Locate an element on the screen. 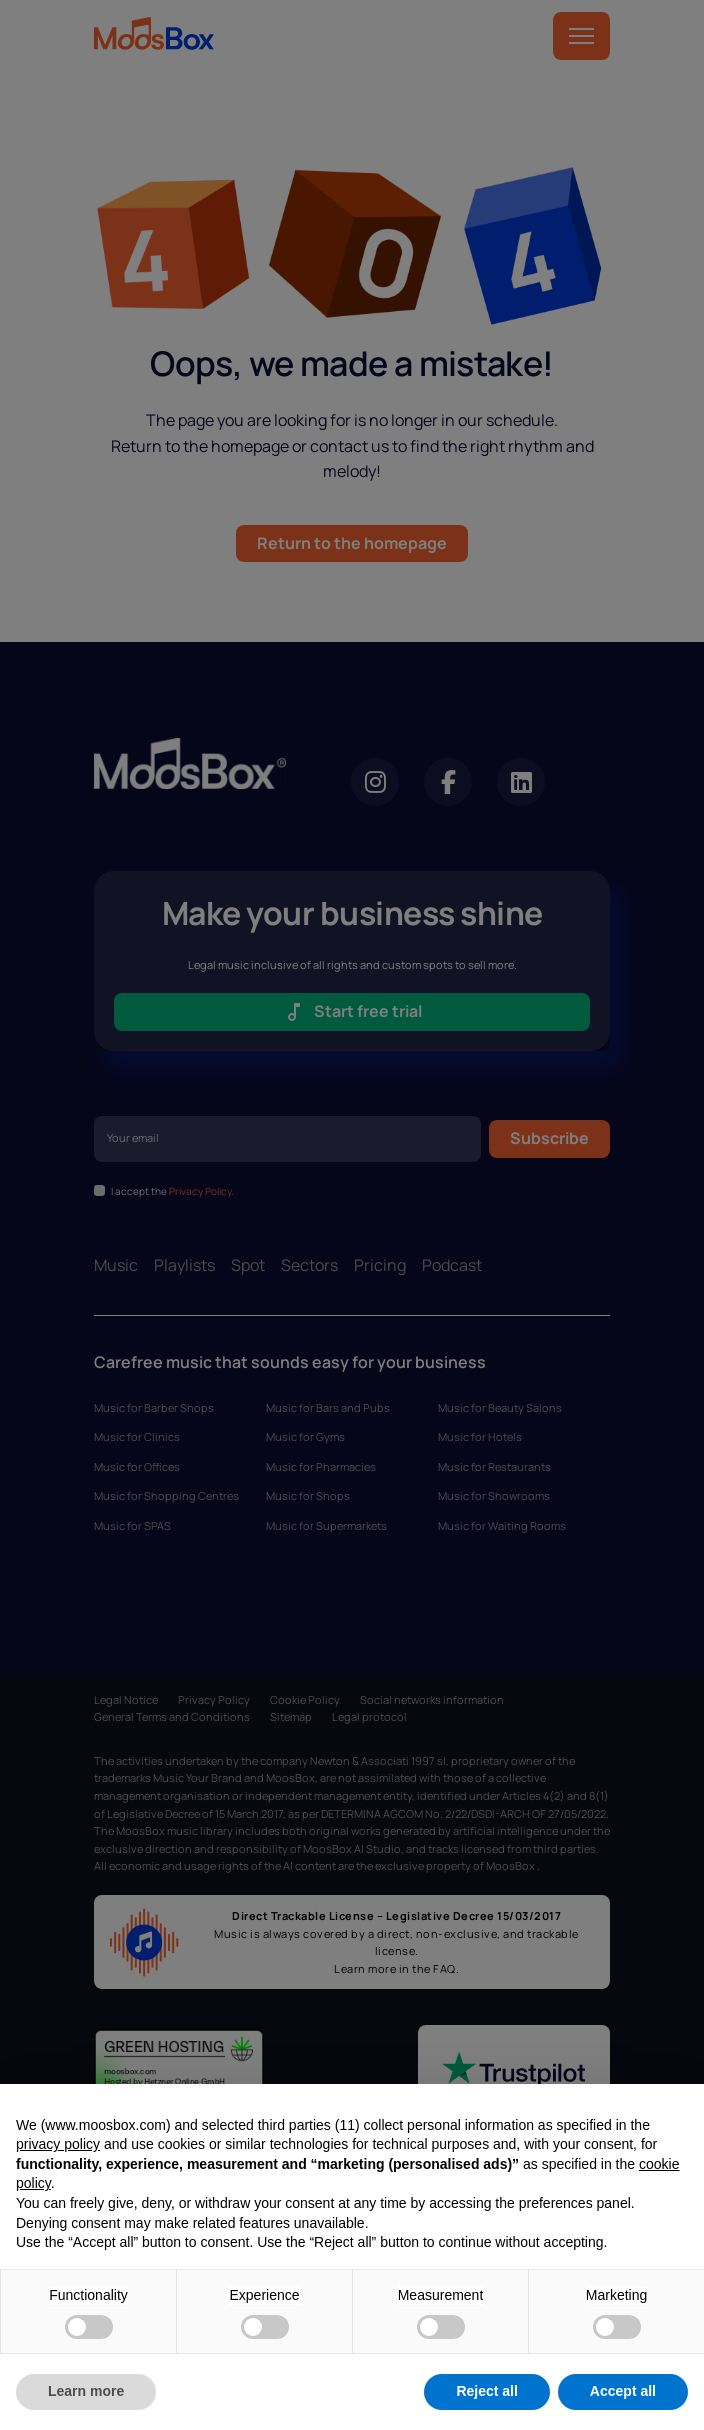  Accept all [button] is located at coordinates (623, 2391).